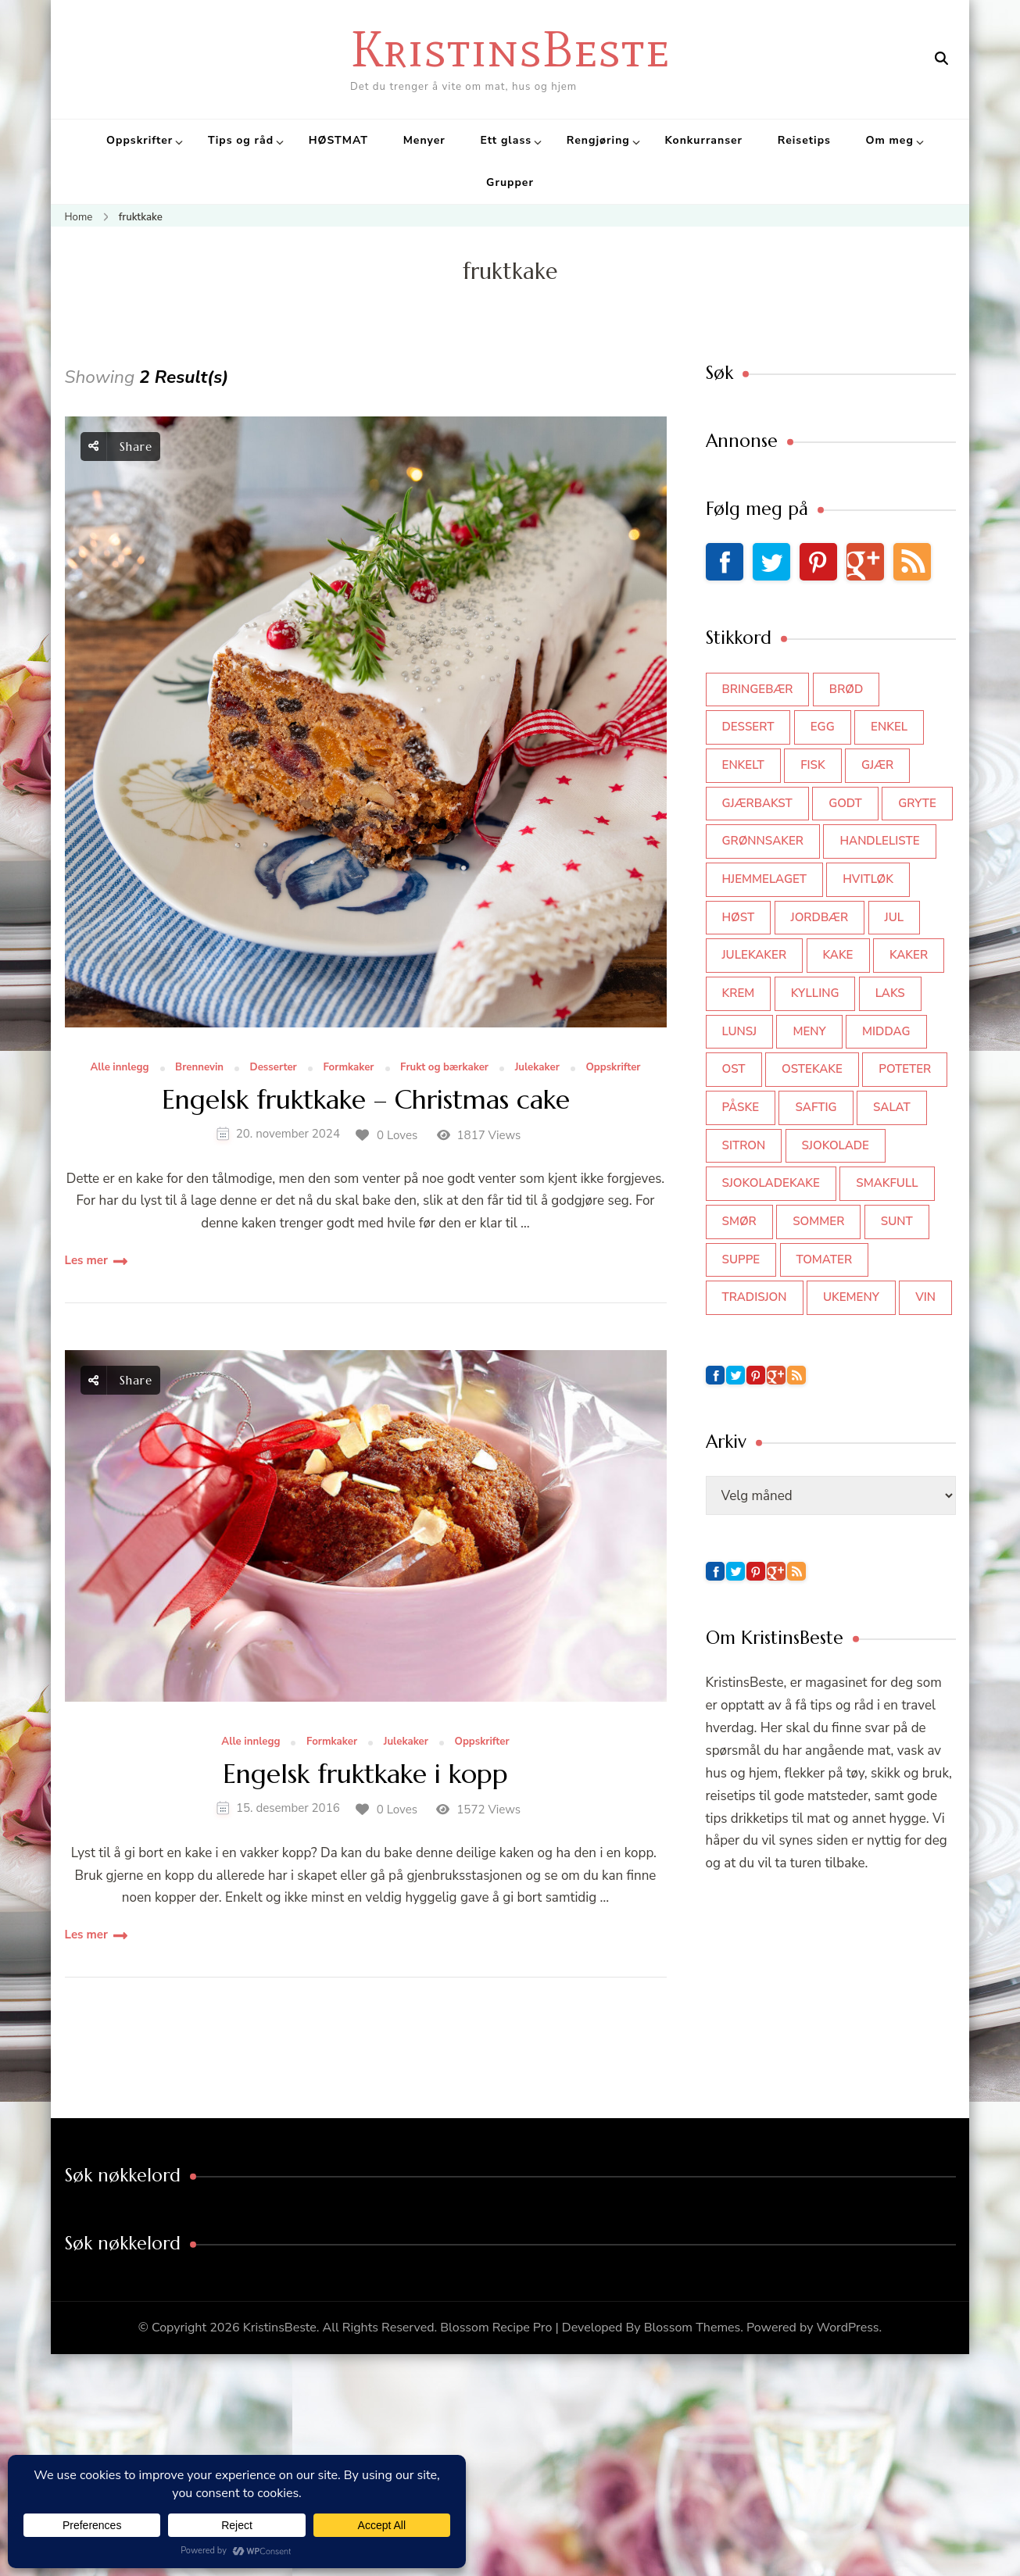  I want to click on bringebær [bringebær (45 elementer)], so click(757, 689).